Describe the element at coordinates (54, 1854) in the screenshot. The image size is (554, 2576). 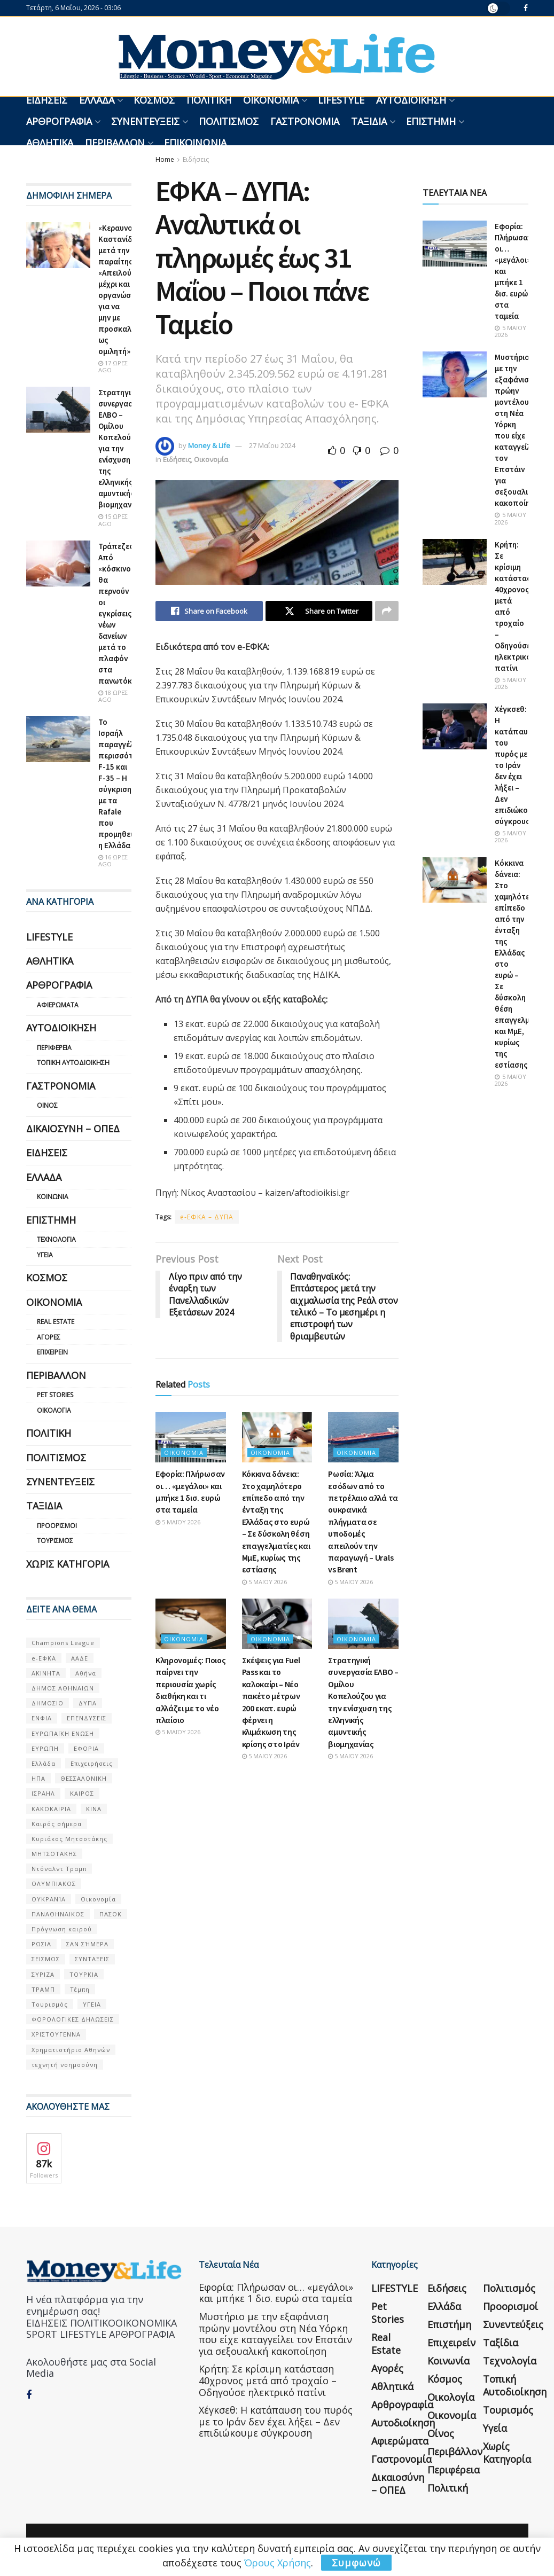
I see `ΜΗΤΣΟΤΑΚΗΣ [ΜΗΤΣΟΤΑΚΗΣ (53 στοιχεία)]` at that location.